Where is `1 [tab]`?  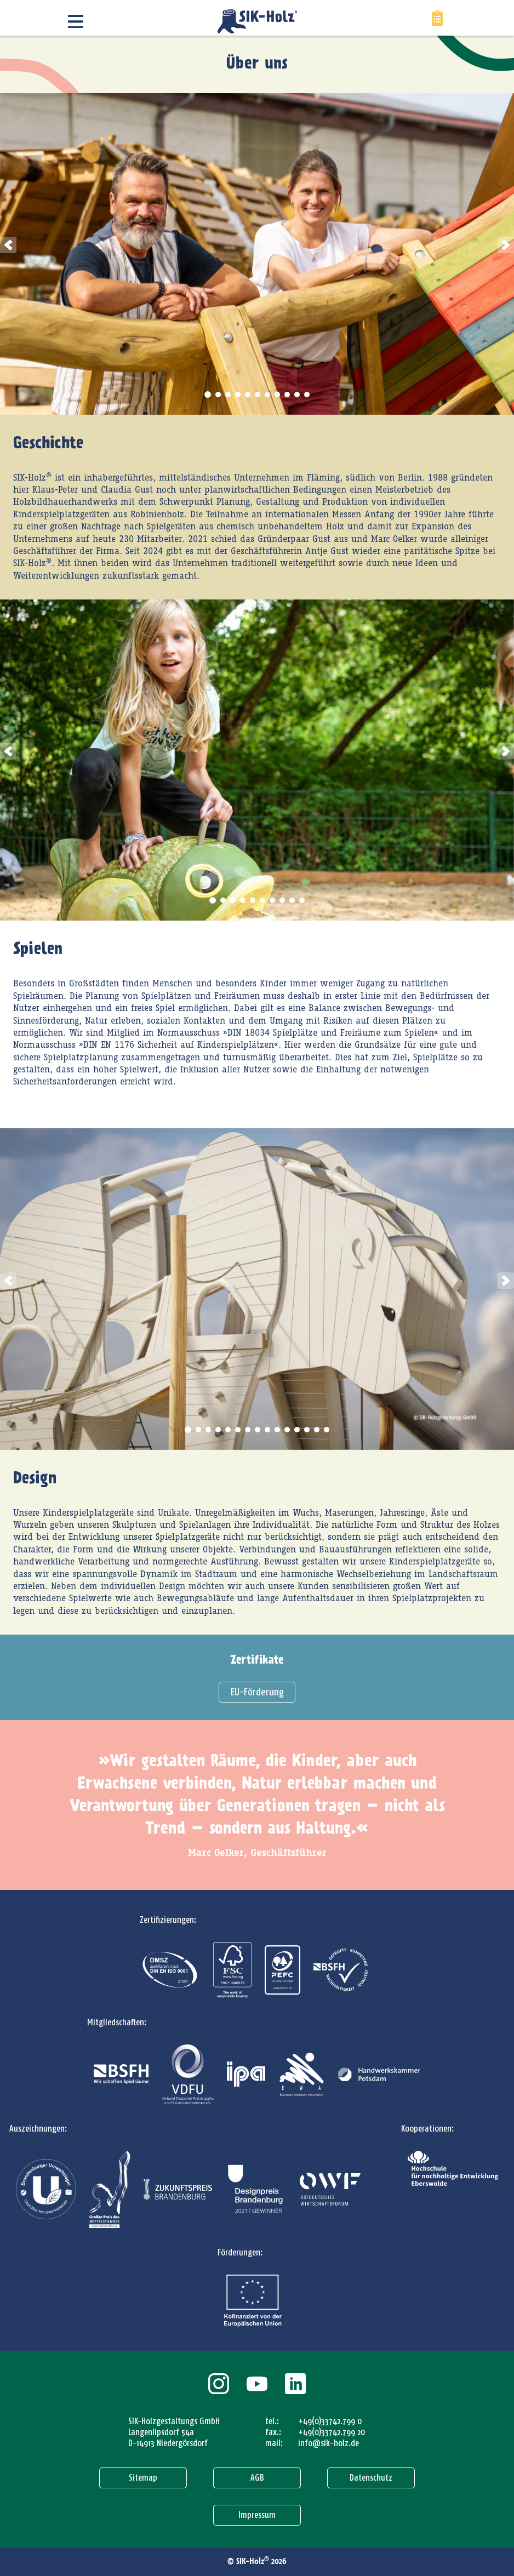 1 [tab] is located at coordinates (207, 394).